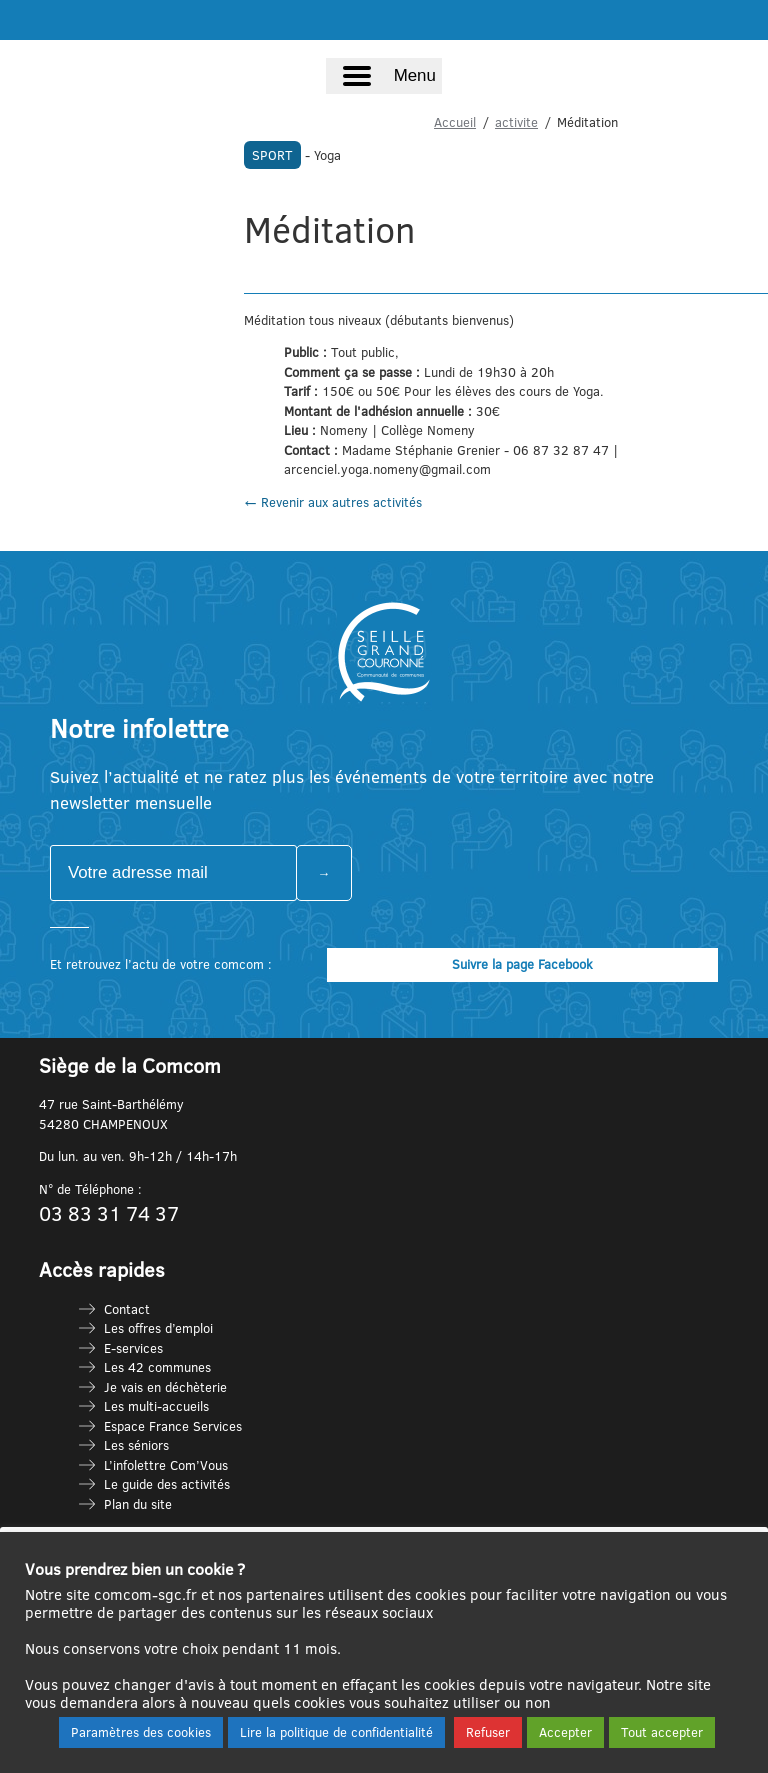  Describe the element at coordinates (516, 122) in the screenshot. I see `activite` at that location.